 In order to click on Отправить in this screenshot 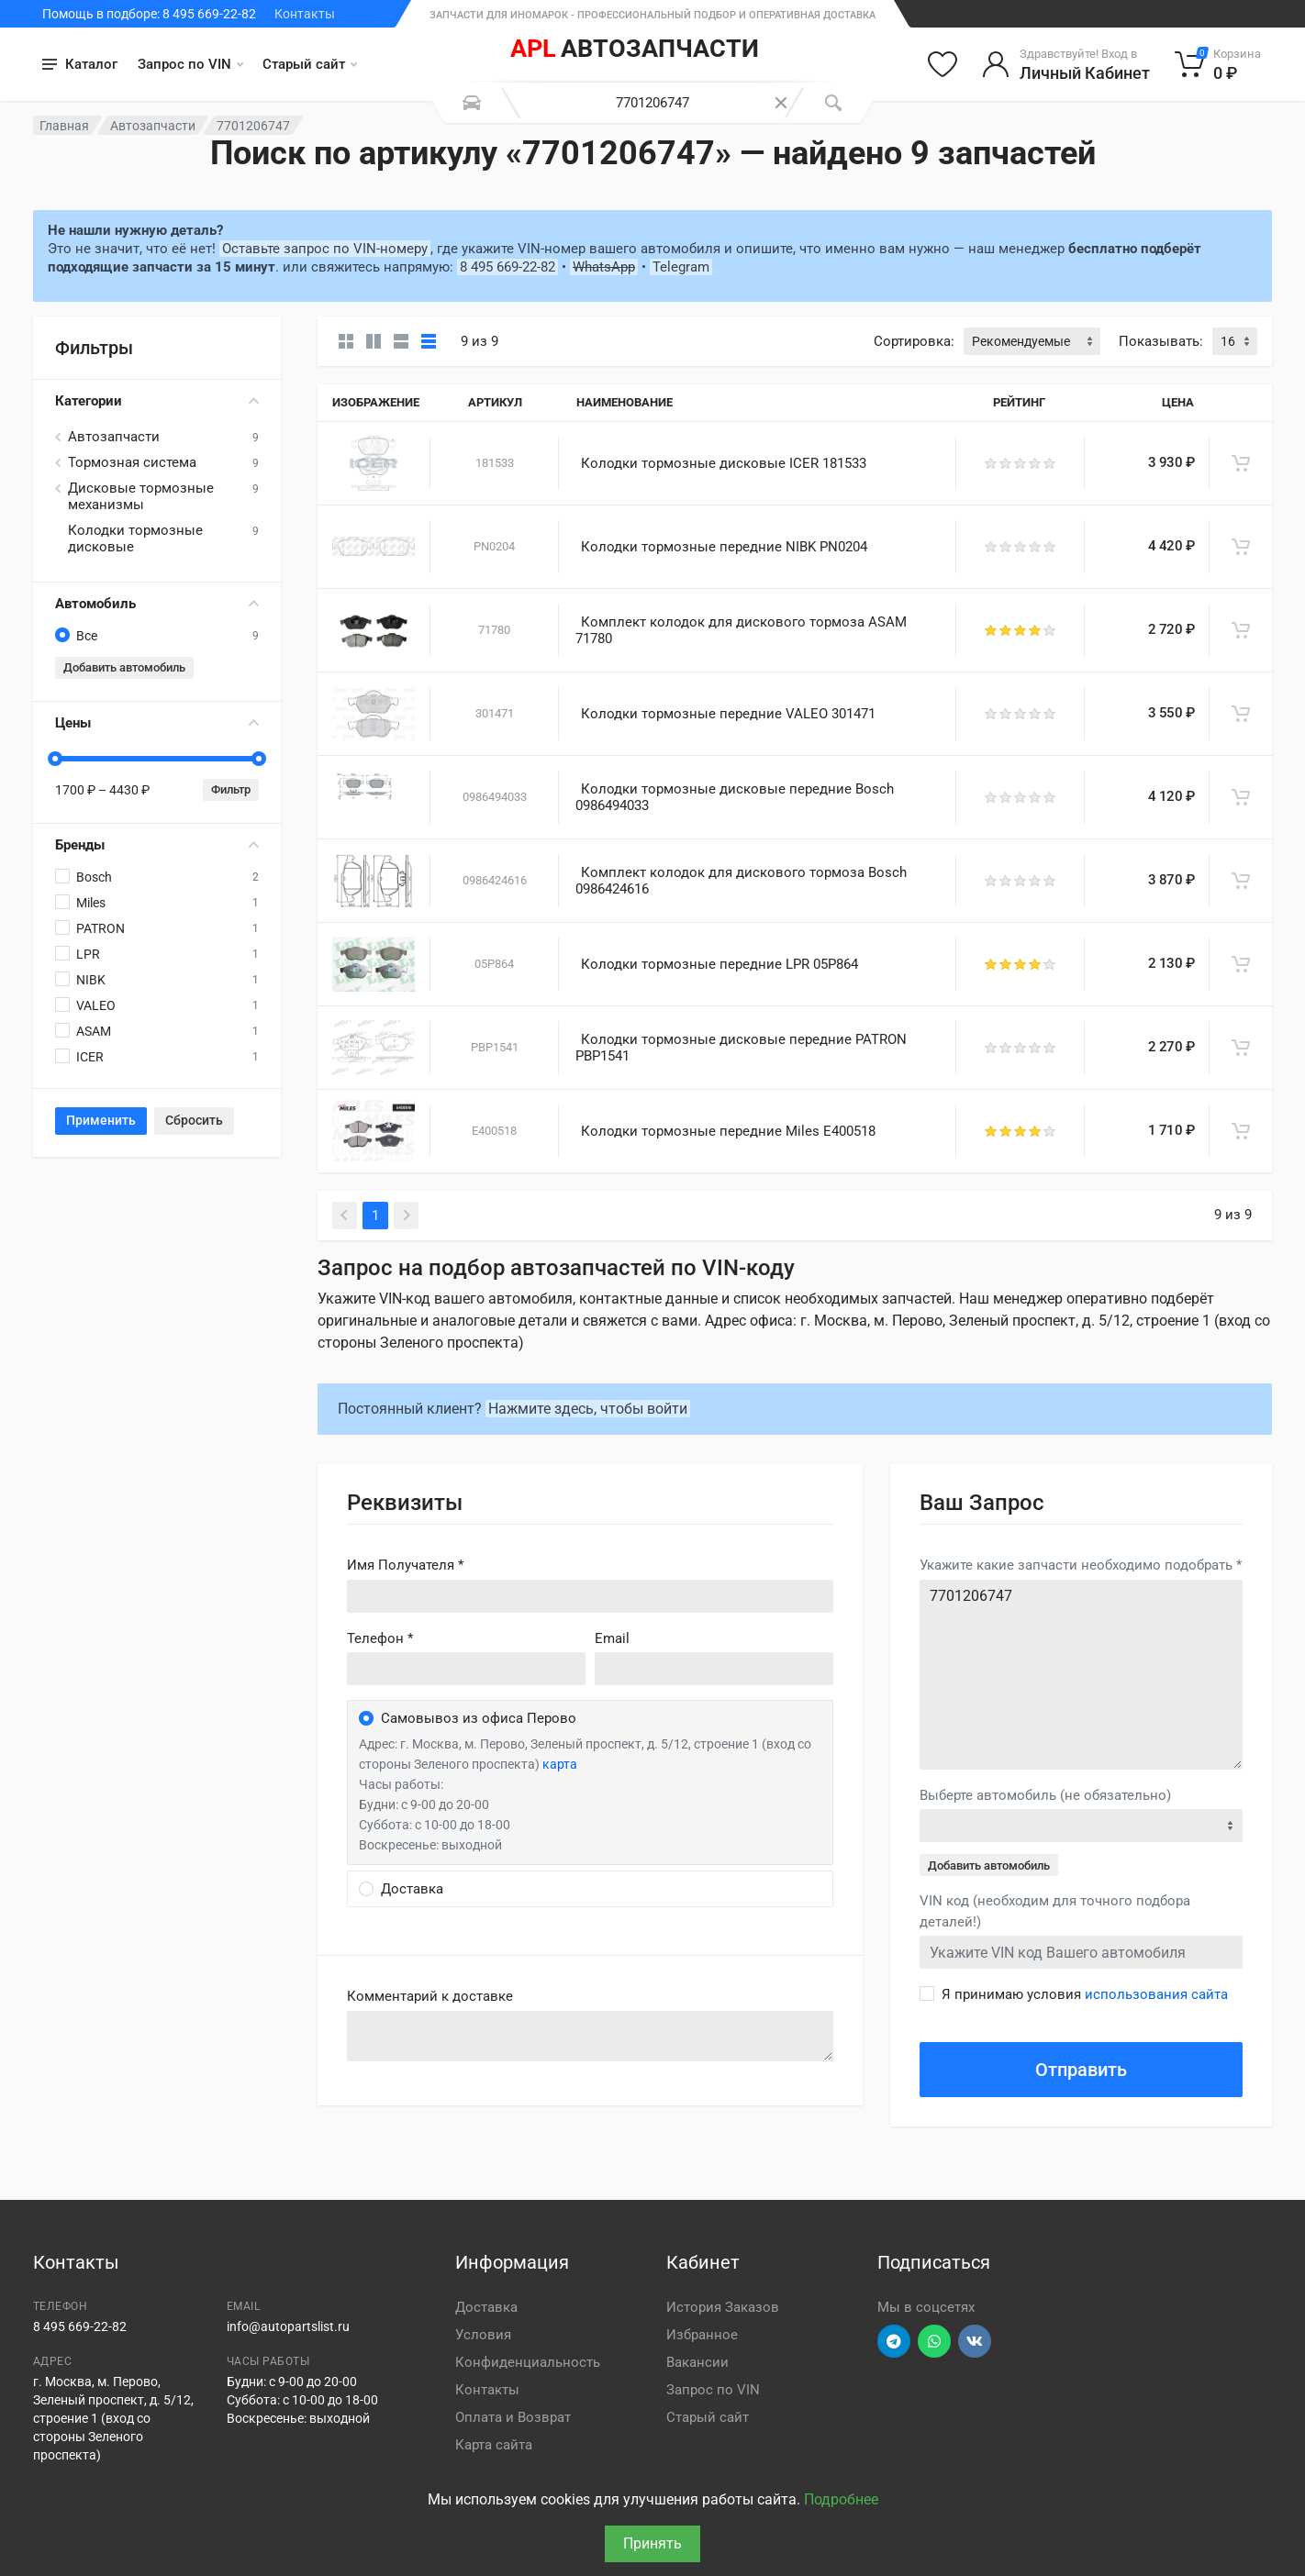, I will do `click(1081, 2070)`.